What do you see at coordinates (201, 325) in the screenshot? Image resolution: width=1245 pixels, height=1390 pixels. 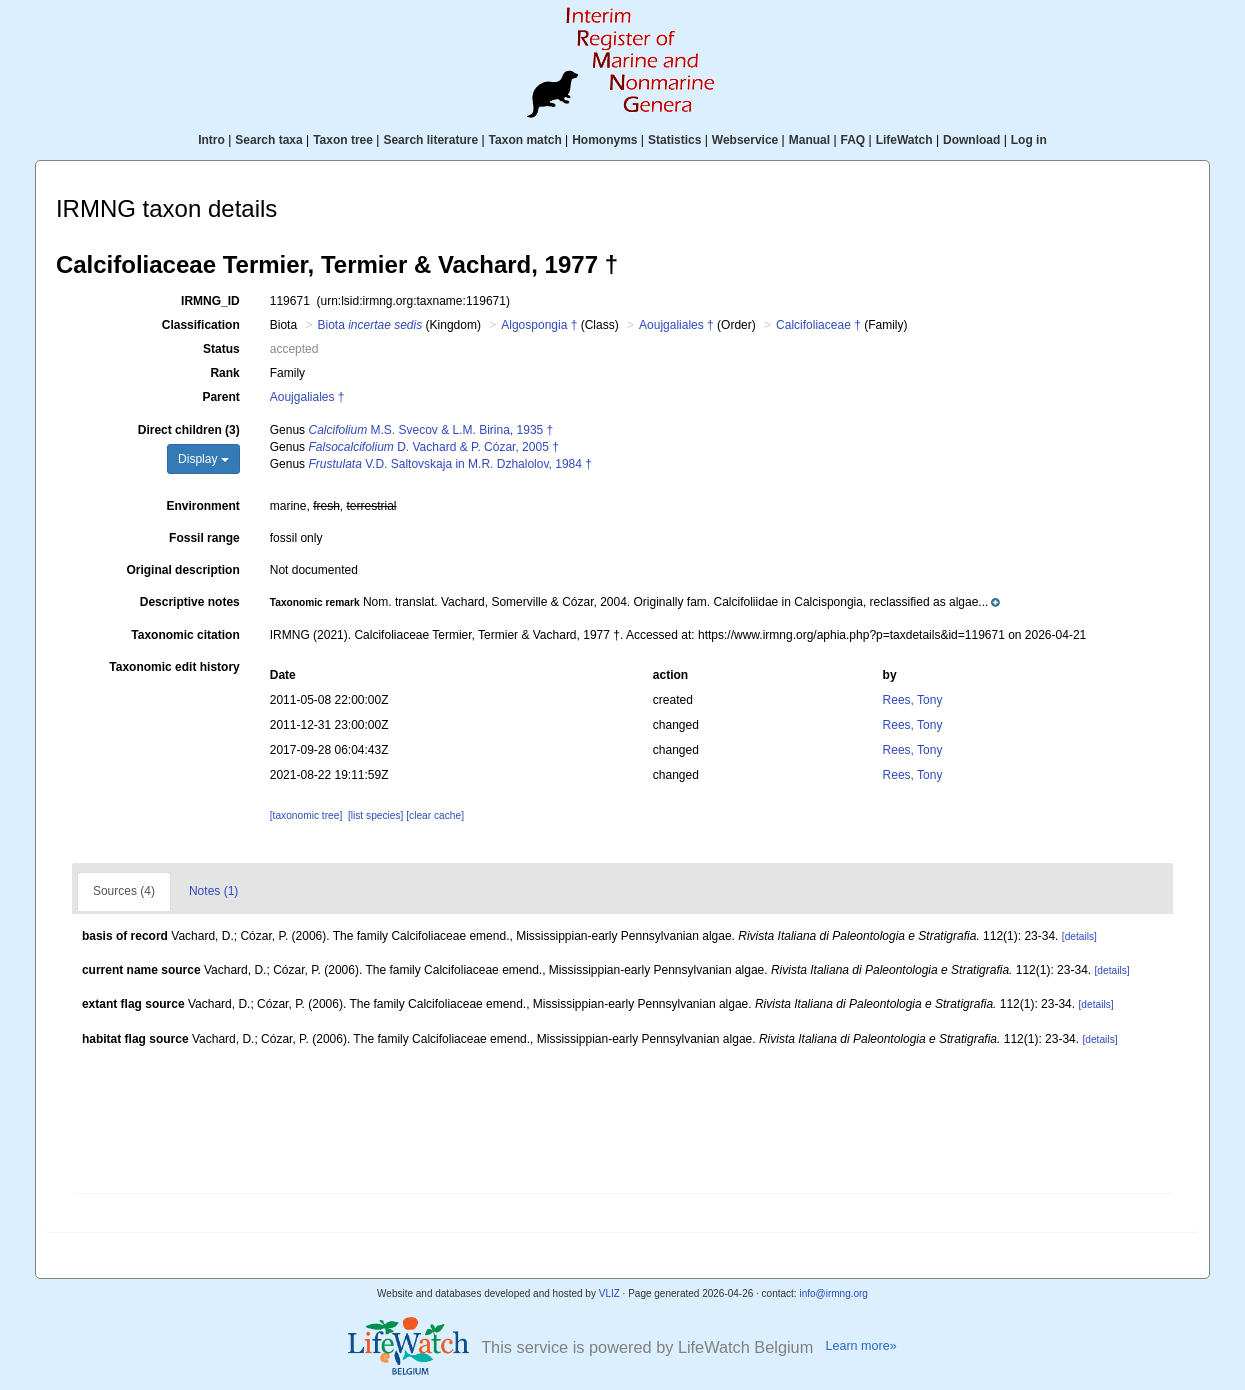 I see `Classification` at bounding box center [201, 325].